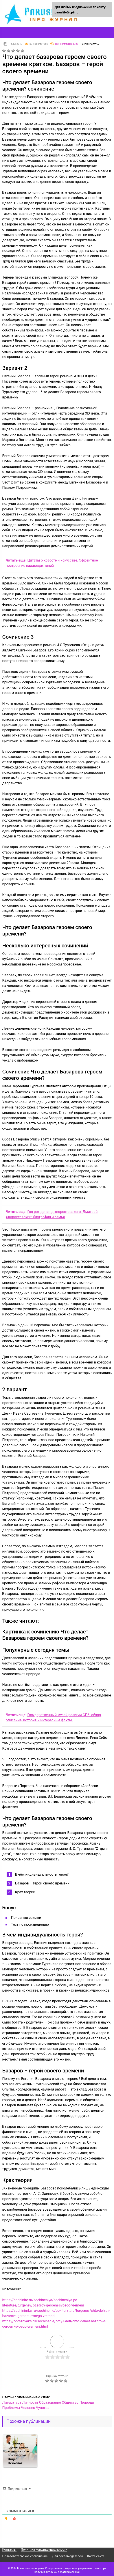  I want to click on Общество, so click(70, 2402).